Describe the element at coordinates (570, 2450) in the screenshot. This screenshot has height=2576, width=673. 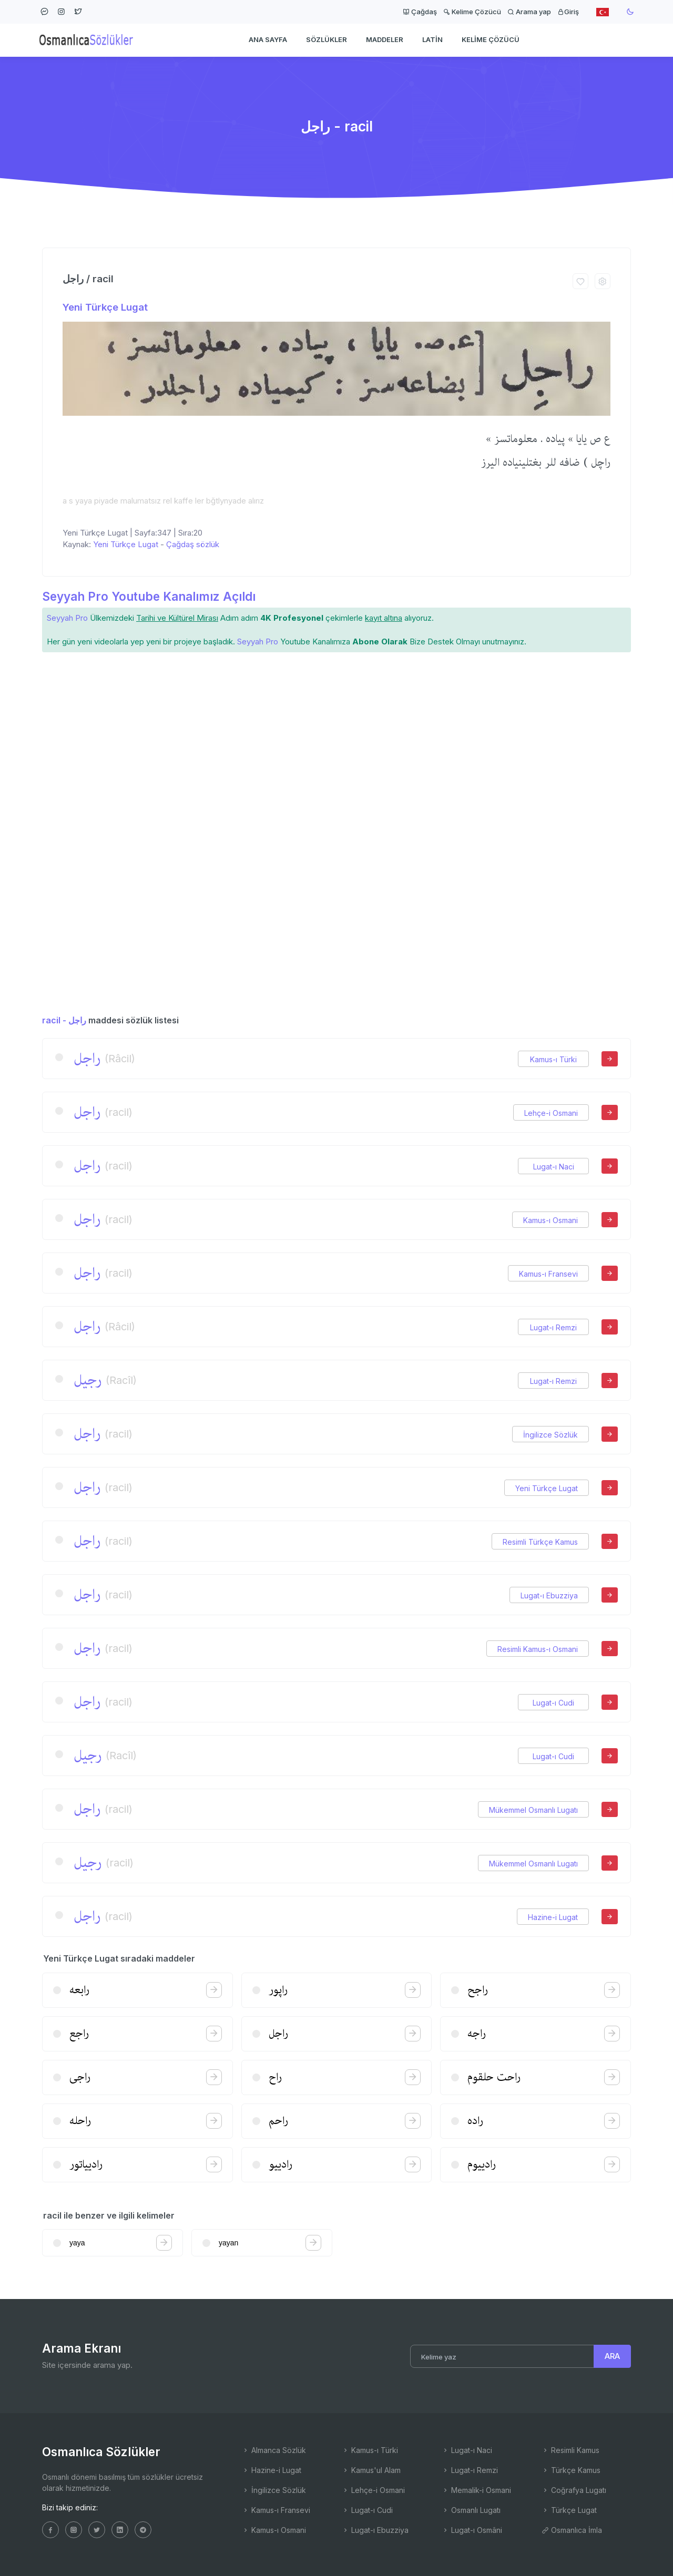
I see `Resimli Kamus` at that location.